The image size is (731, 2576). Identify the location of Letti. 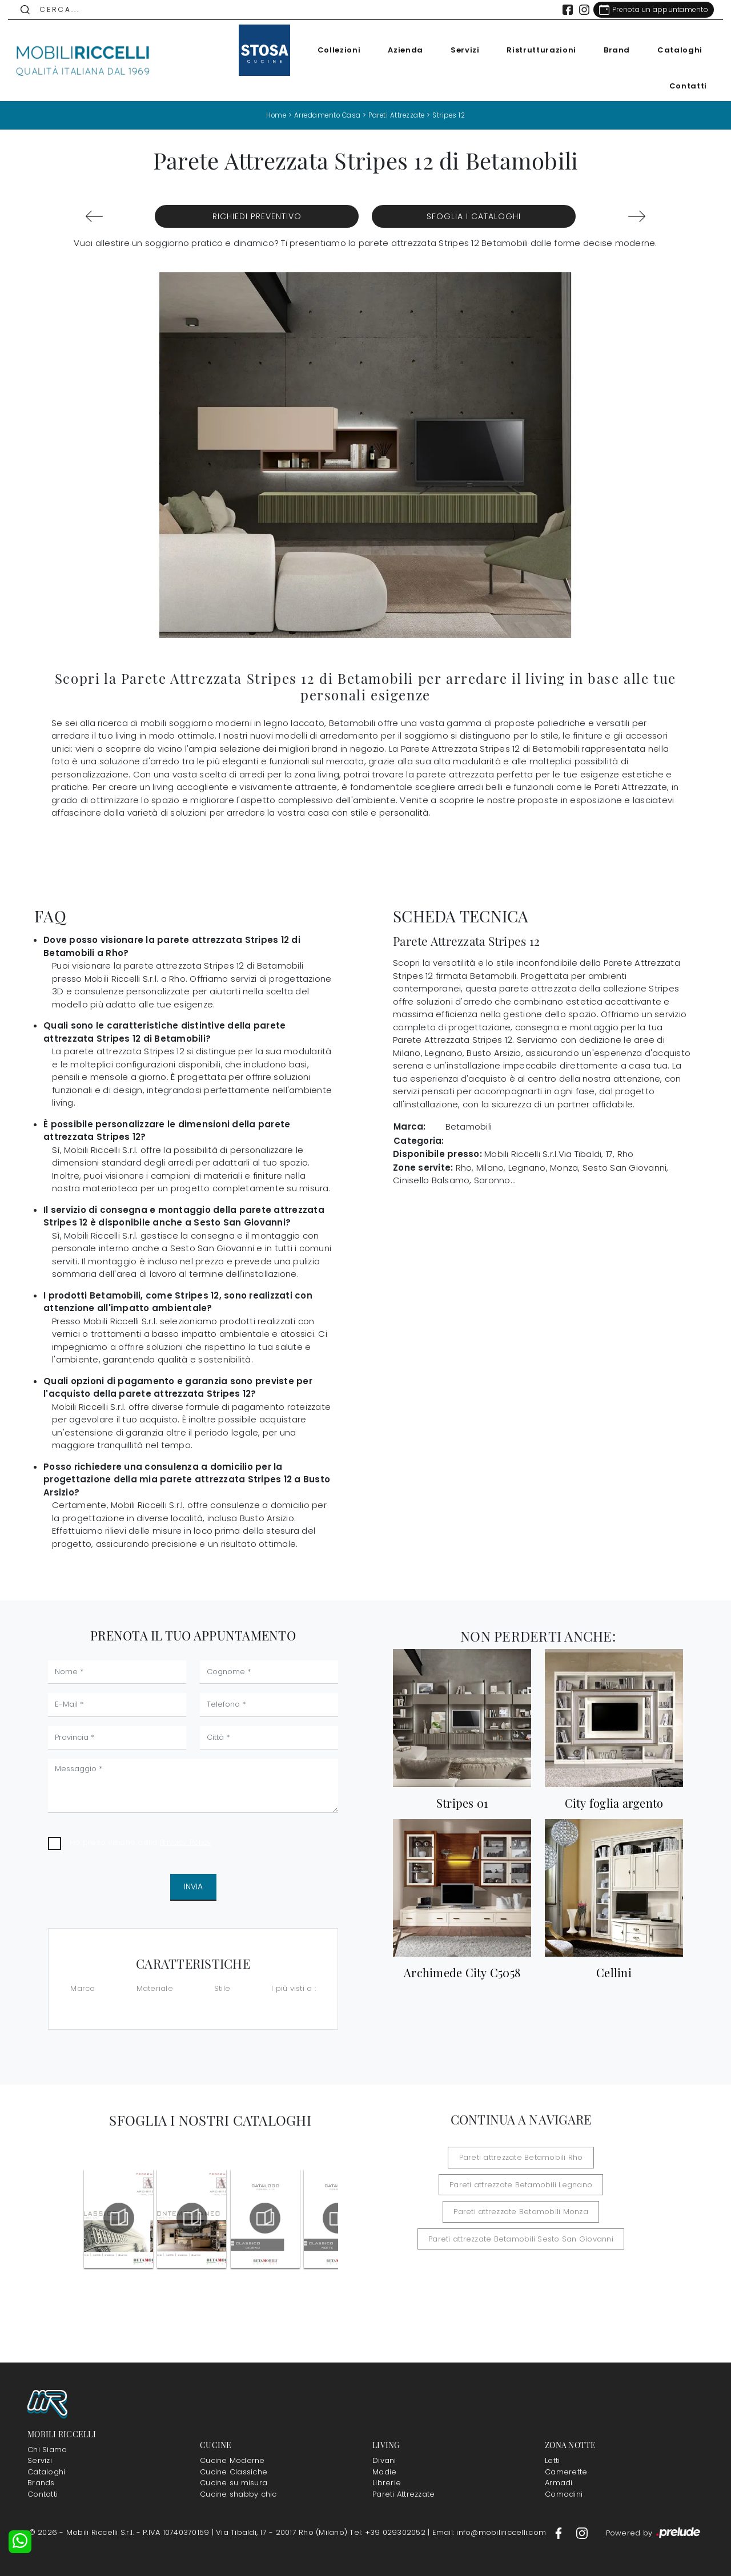
(552, 2460).